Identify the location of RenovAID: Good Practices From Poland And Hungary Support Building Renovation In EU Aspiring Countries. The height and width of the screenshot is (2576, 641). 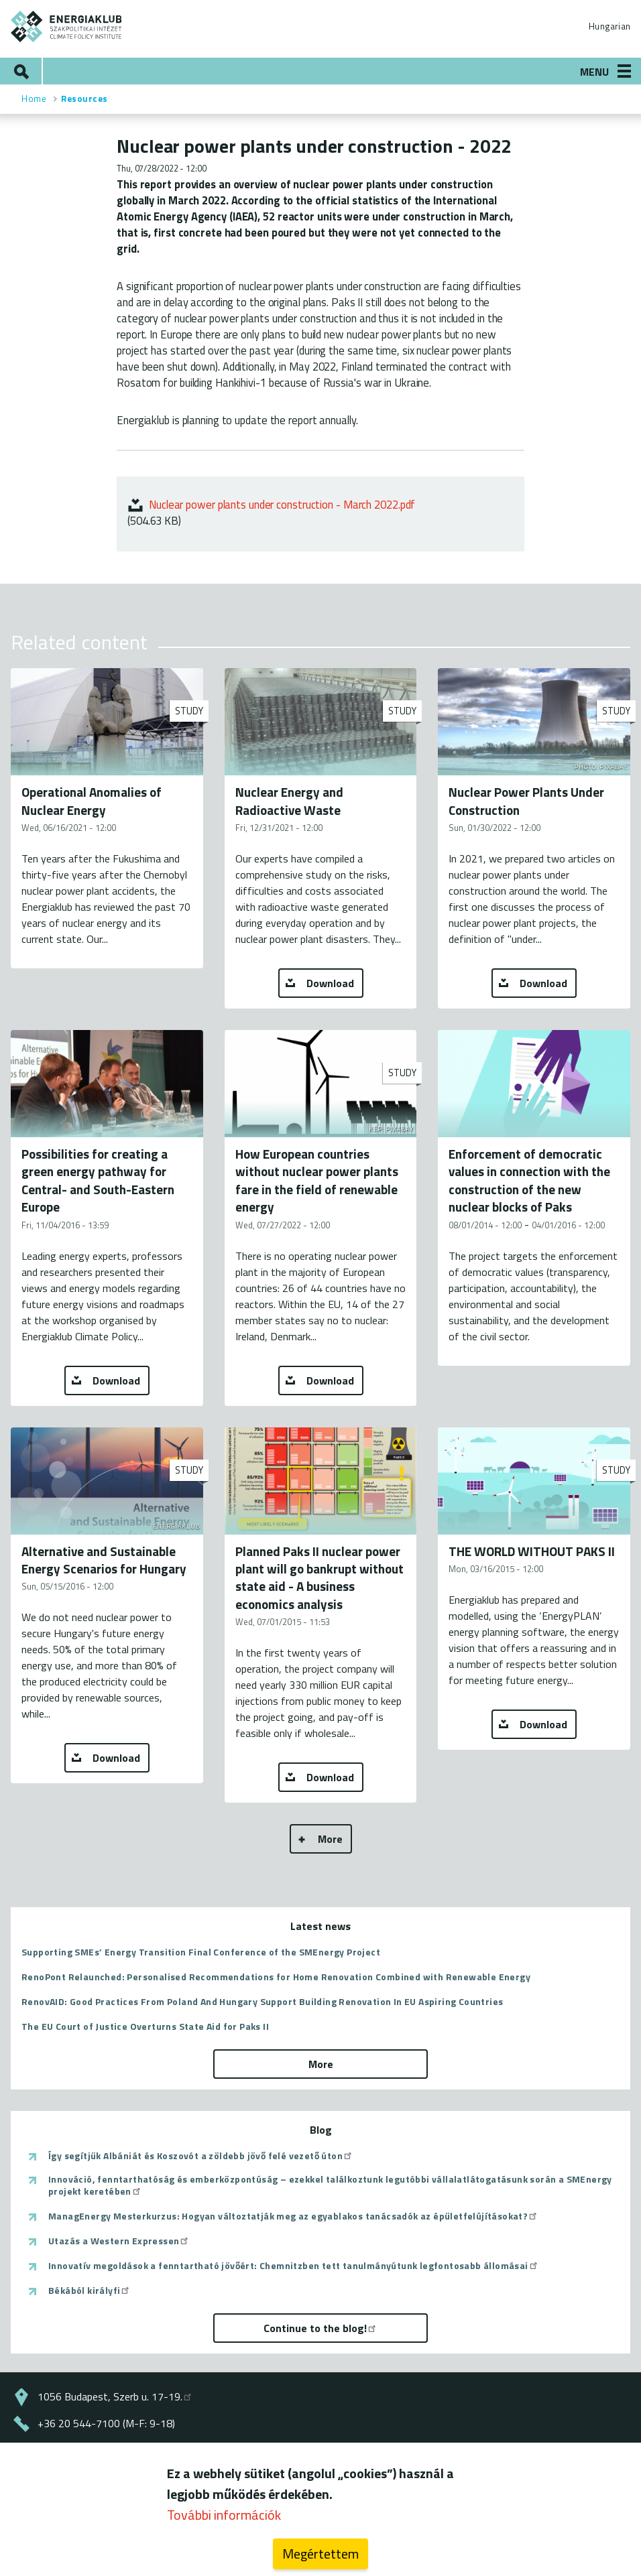
(262, 2001).